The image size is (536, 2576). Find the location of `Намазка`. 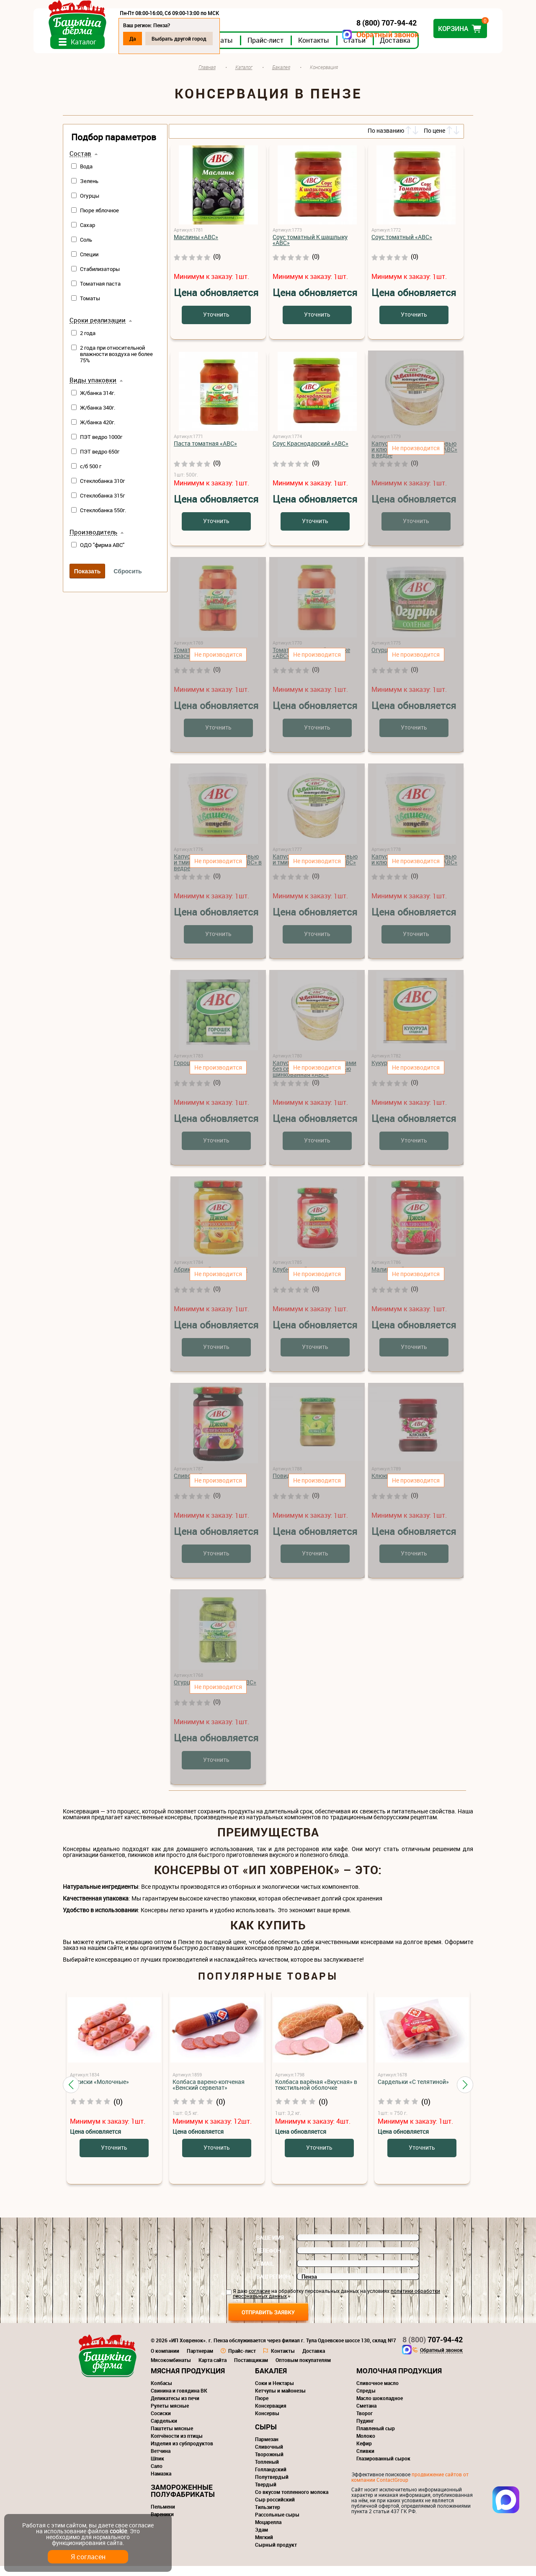

Намазка is located at coordinates (161, 2483).